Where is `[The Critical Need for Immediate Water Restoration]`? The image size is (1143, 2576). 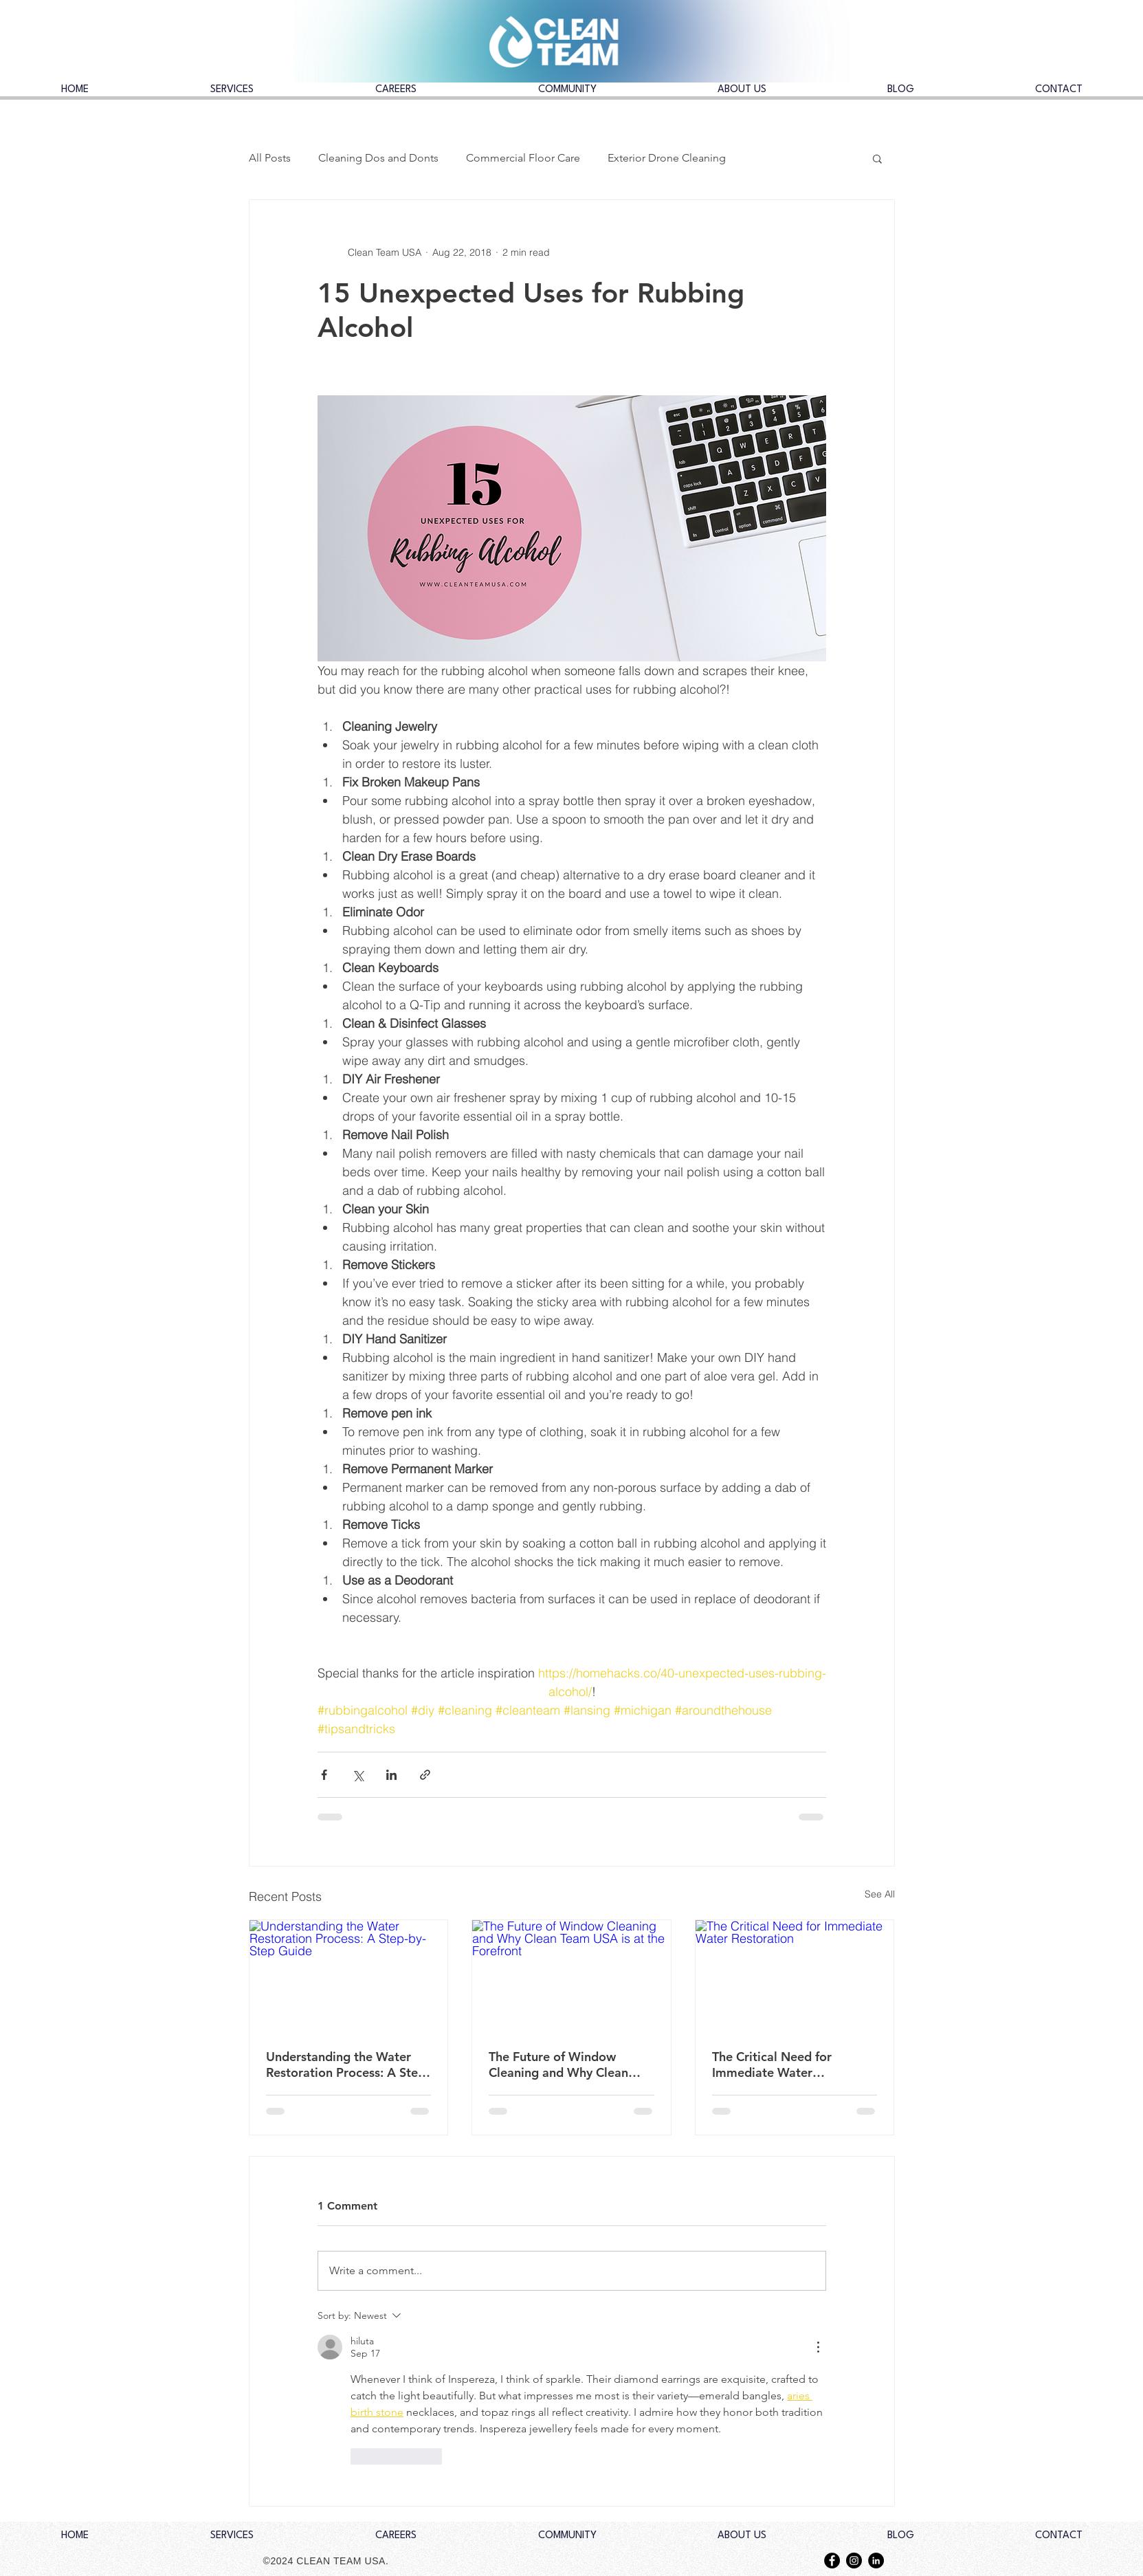 [The Critical Need for Immediate Water Restoration] is located at coordinates (795, 1976).